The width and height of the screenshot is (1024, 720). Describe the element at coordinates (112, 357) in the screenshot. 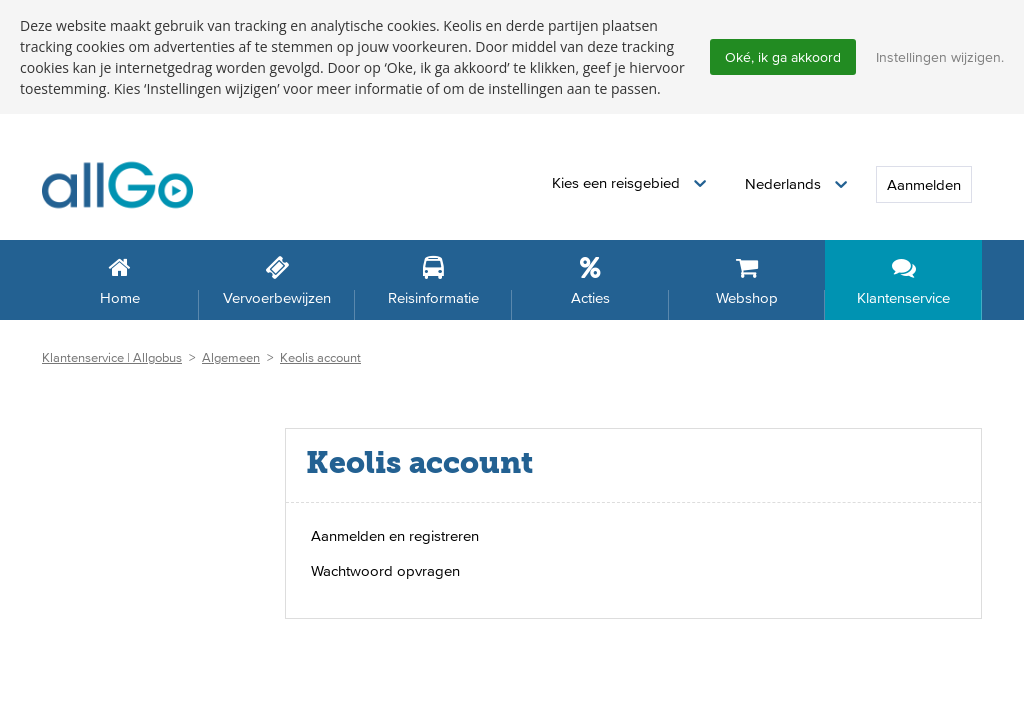

I see `Klantenservice | Allgobus` at that location.